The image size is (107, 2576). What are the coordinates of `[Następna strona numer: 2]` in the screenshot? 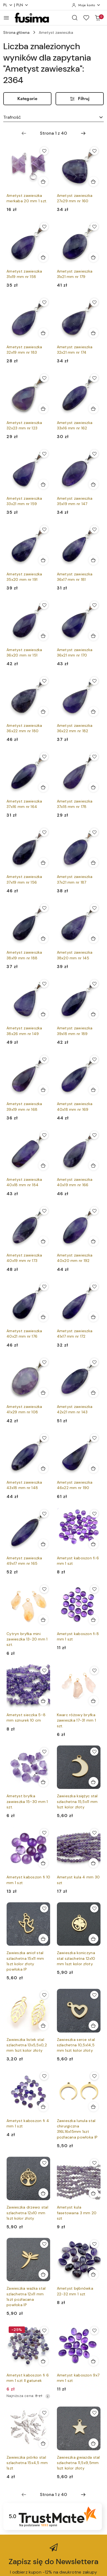 It's located at (83, 133).